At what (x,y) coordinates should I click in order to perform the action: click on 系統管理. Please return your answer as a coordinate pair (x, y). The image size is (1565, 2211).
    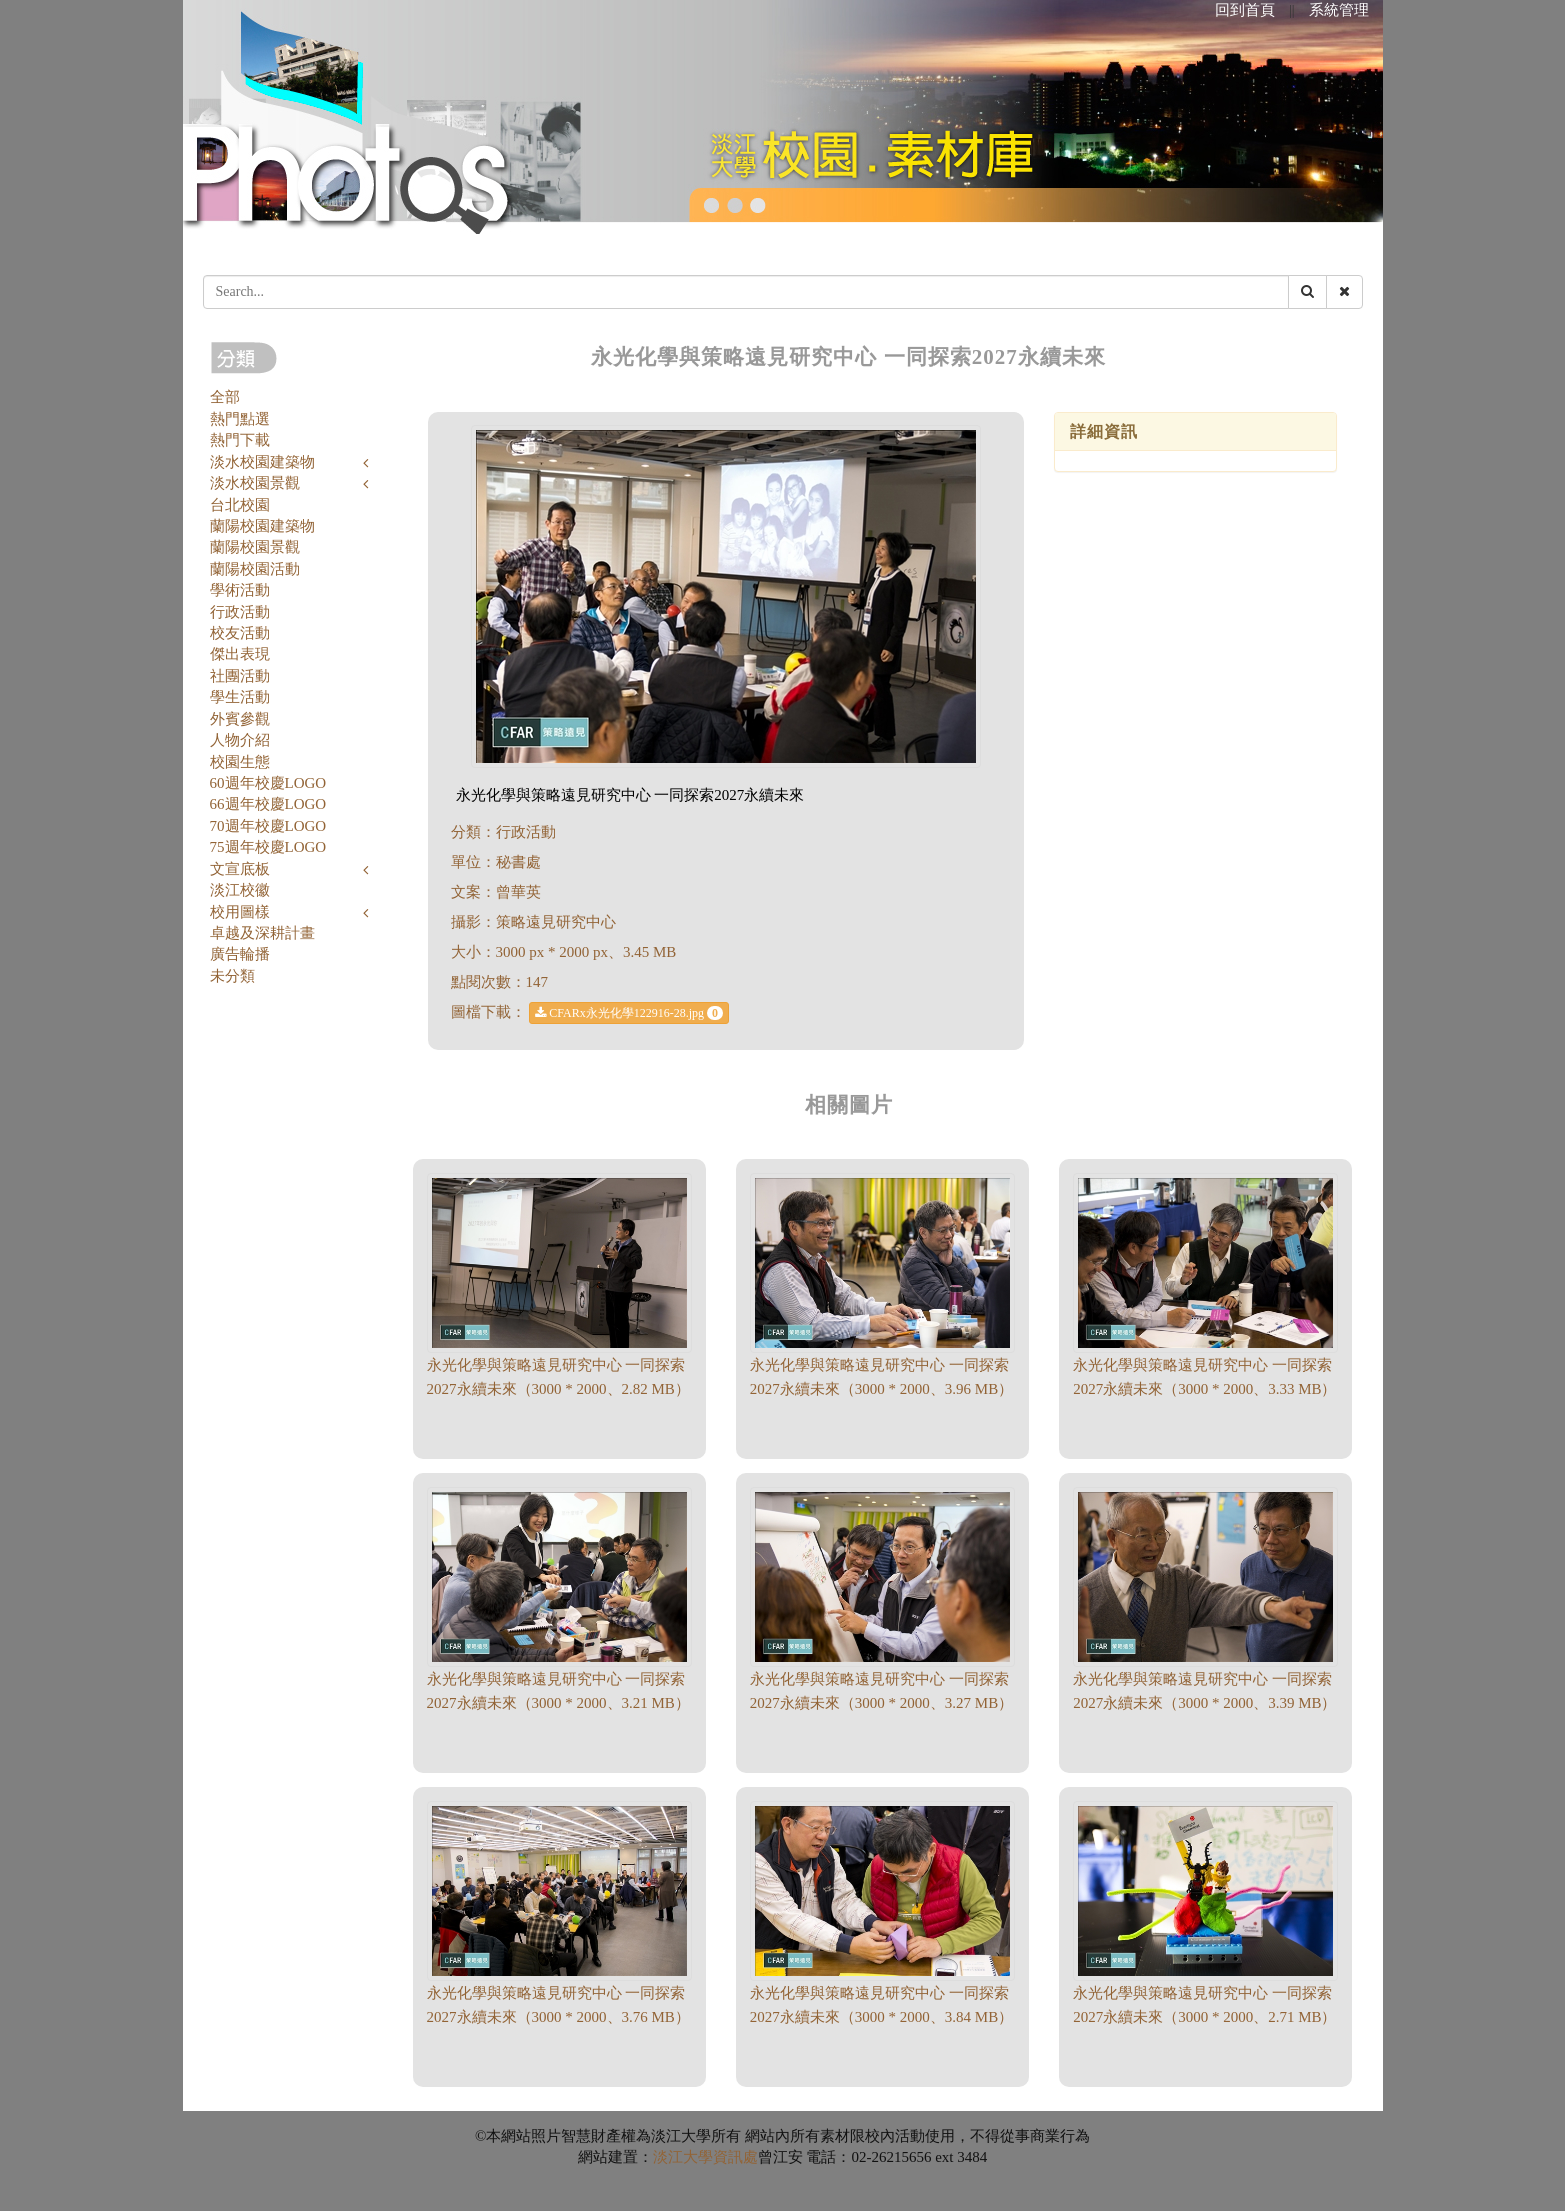
    Looking at the image, I should click on (1339, 10).